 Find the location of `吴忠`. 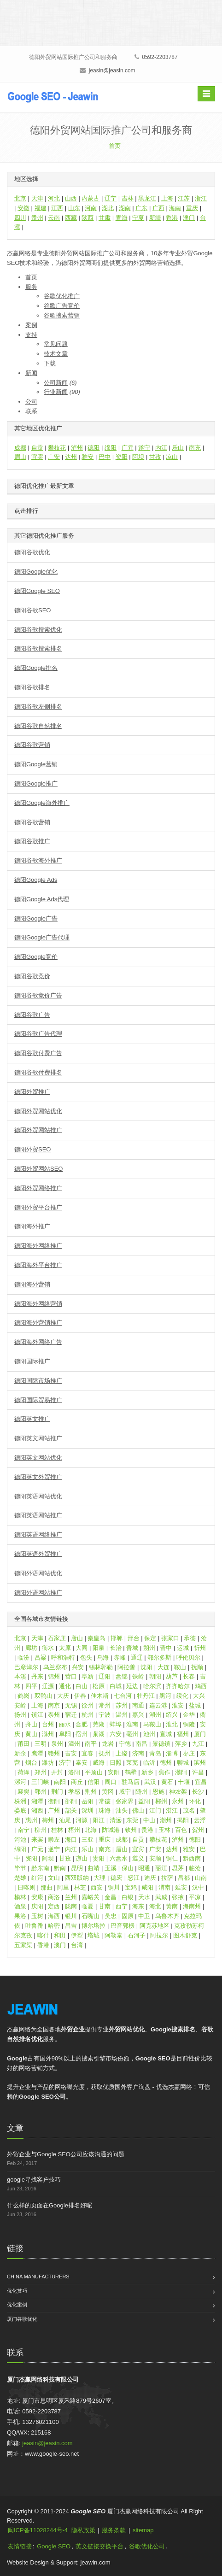

吴忠 is located at coordinates (111, 1916).